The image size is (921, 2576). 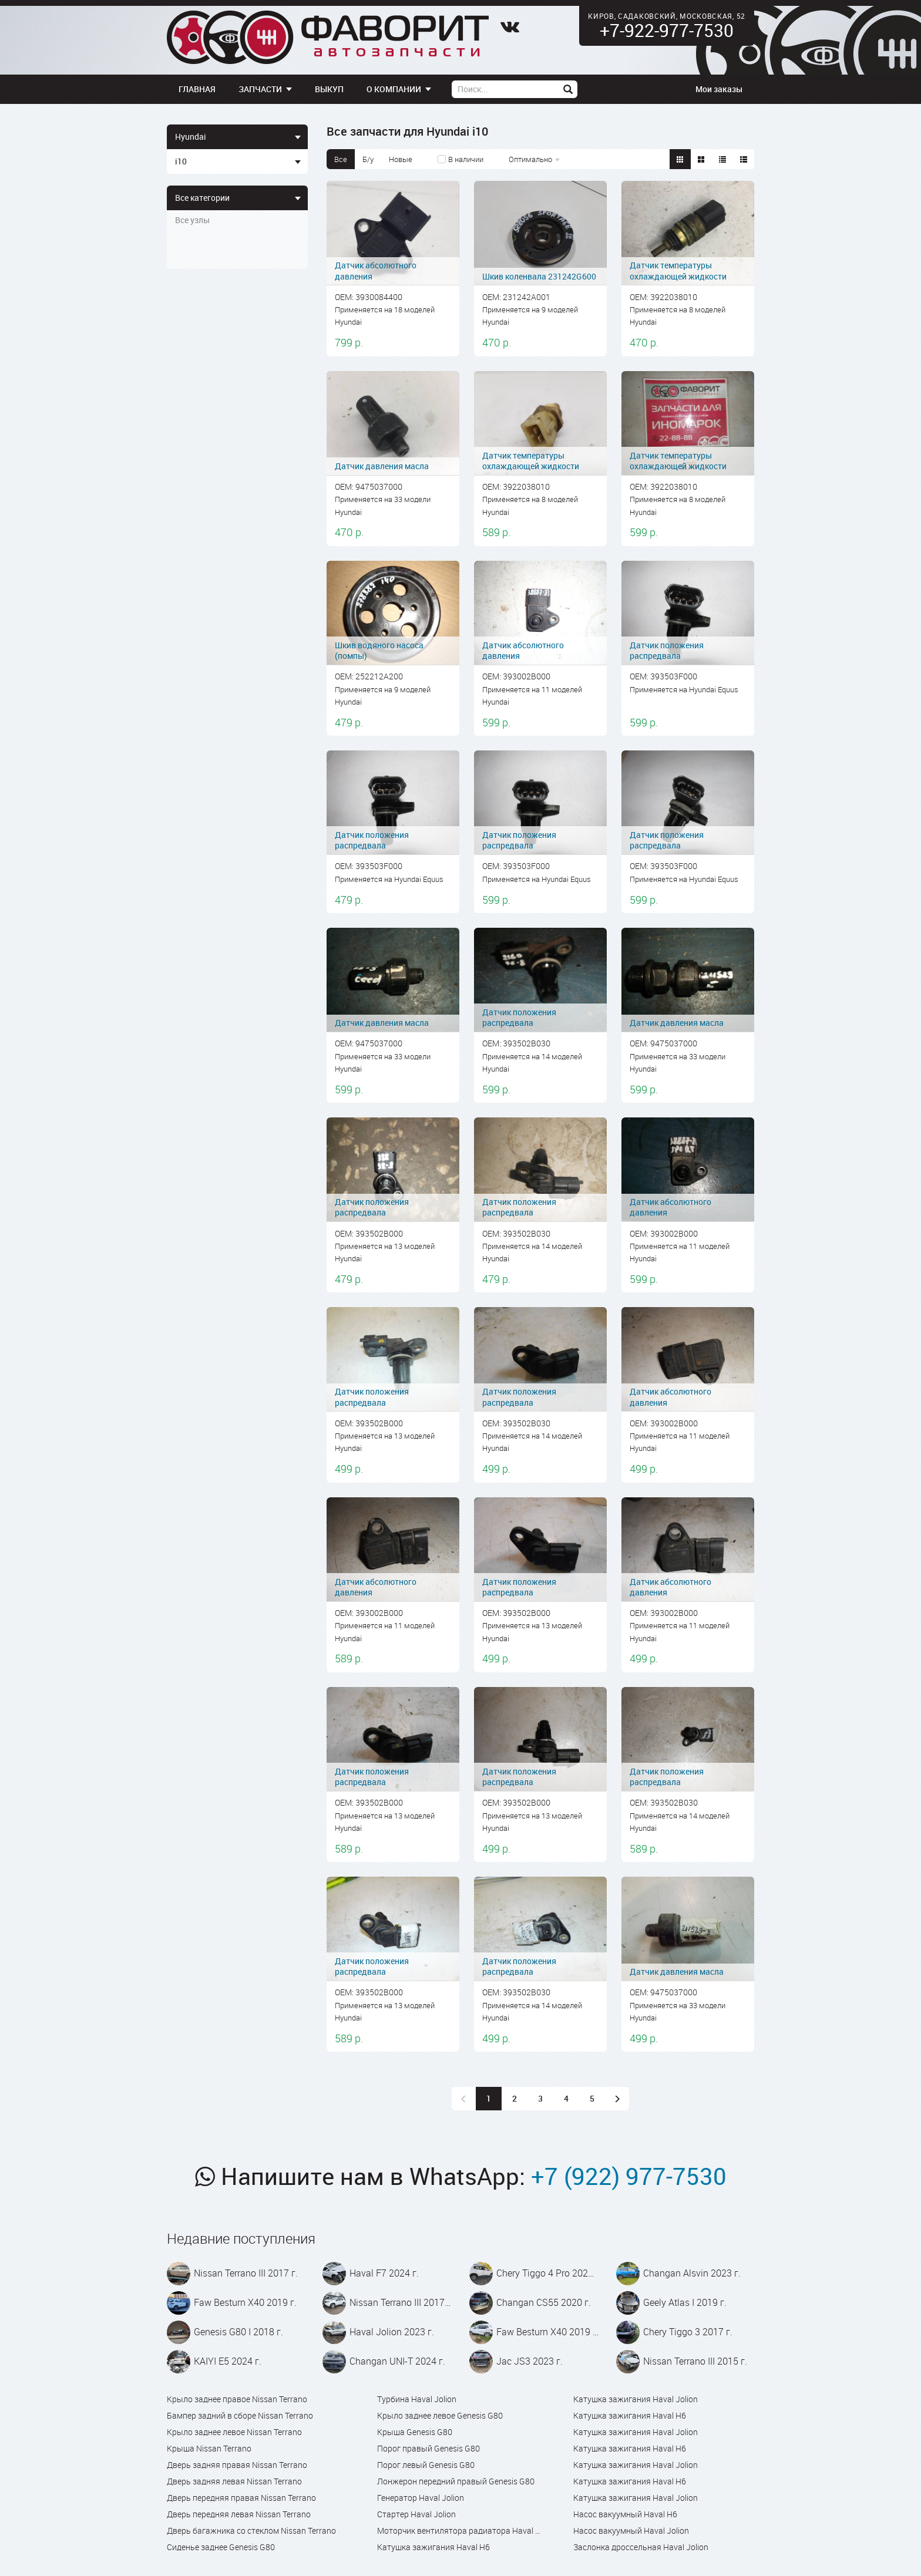 What do you see at coordinates (416, 2399) in the screenshot?
I see `Турбина Haval Jolion` at bounding box center [416, 2399].